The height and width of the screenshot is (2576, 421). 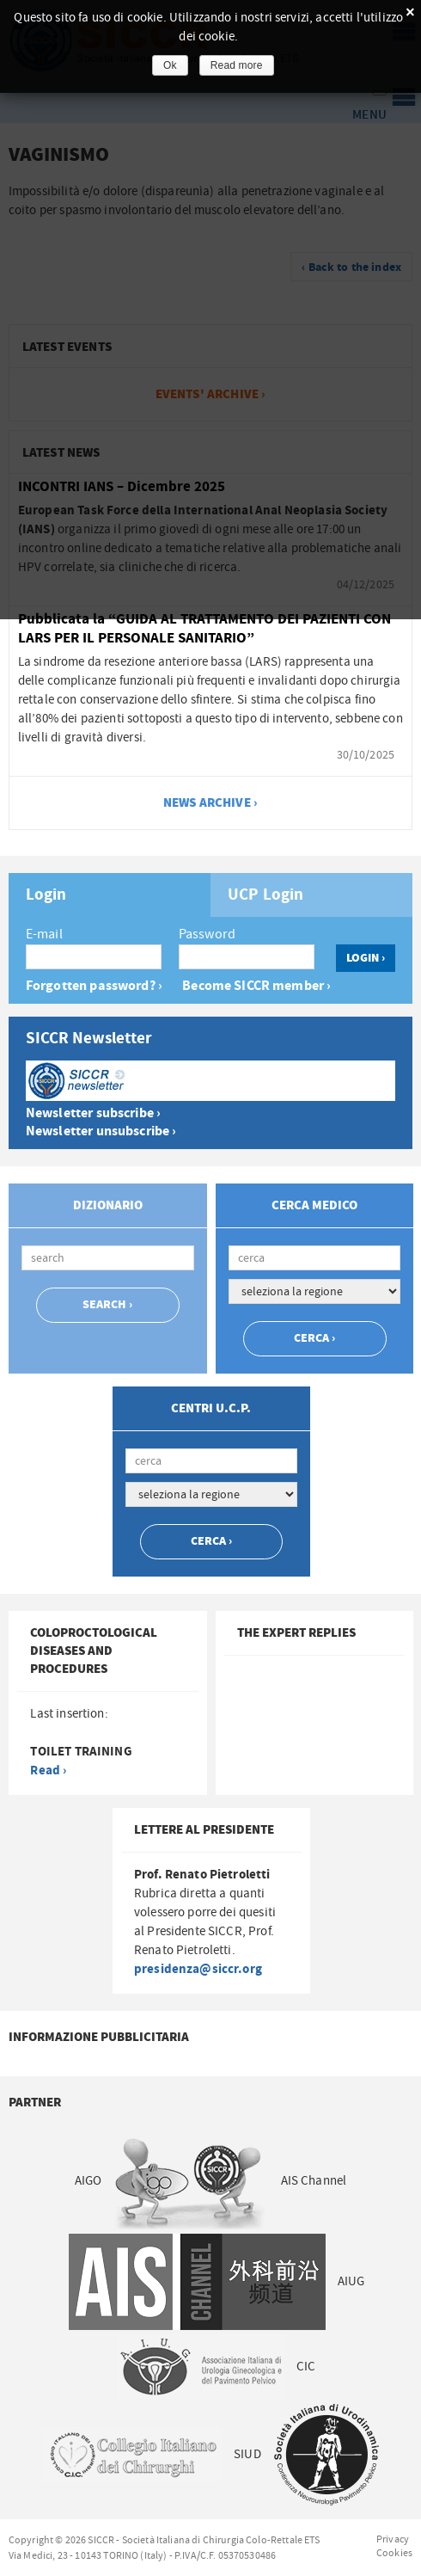 What do you see at coordinates (256, 986) in the screenshot?
I see `Become SICCR member ›` at bounding box center [256, 986].